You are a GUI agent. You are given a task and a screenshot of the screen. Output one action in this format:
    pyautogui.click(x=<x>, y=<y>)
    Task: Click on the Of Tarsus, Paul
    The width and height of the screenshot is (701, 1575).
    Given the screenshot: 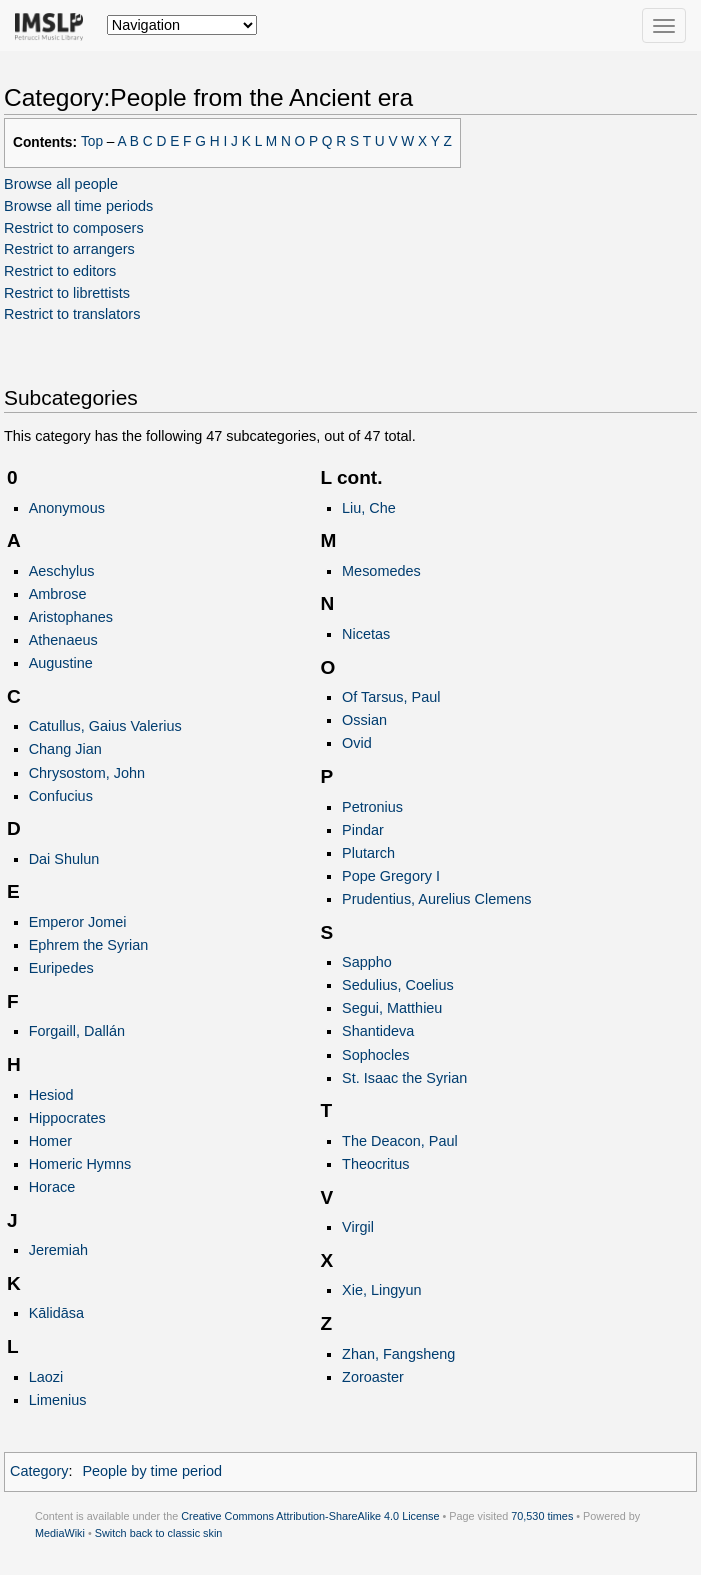 What is the action you would take?
    pyautogui.click(x=391, y=697)
    